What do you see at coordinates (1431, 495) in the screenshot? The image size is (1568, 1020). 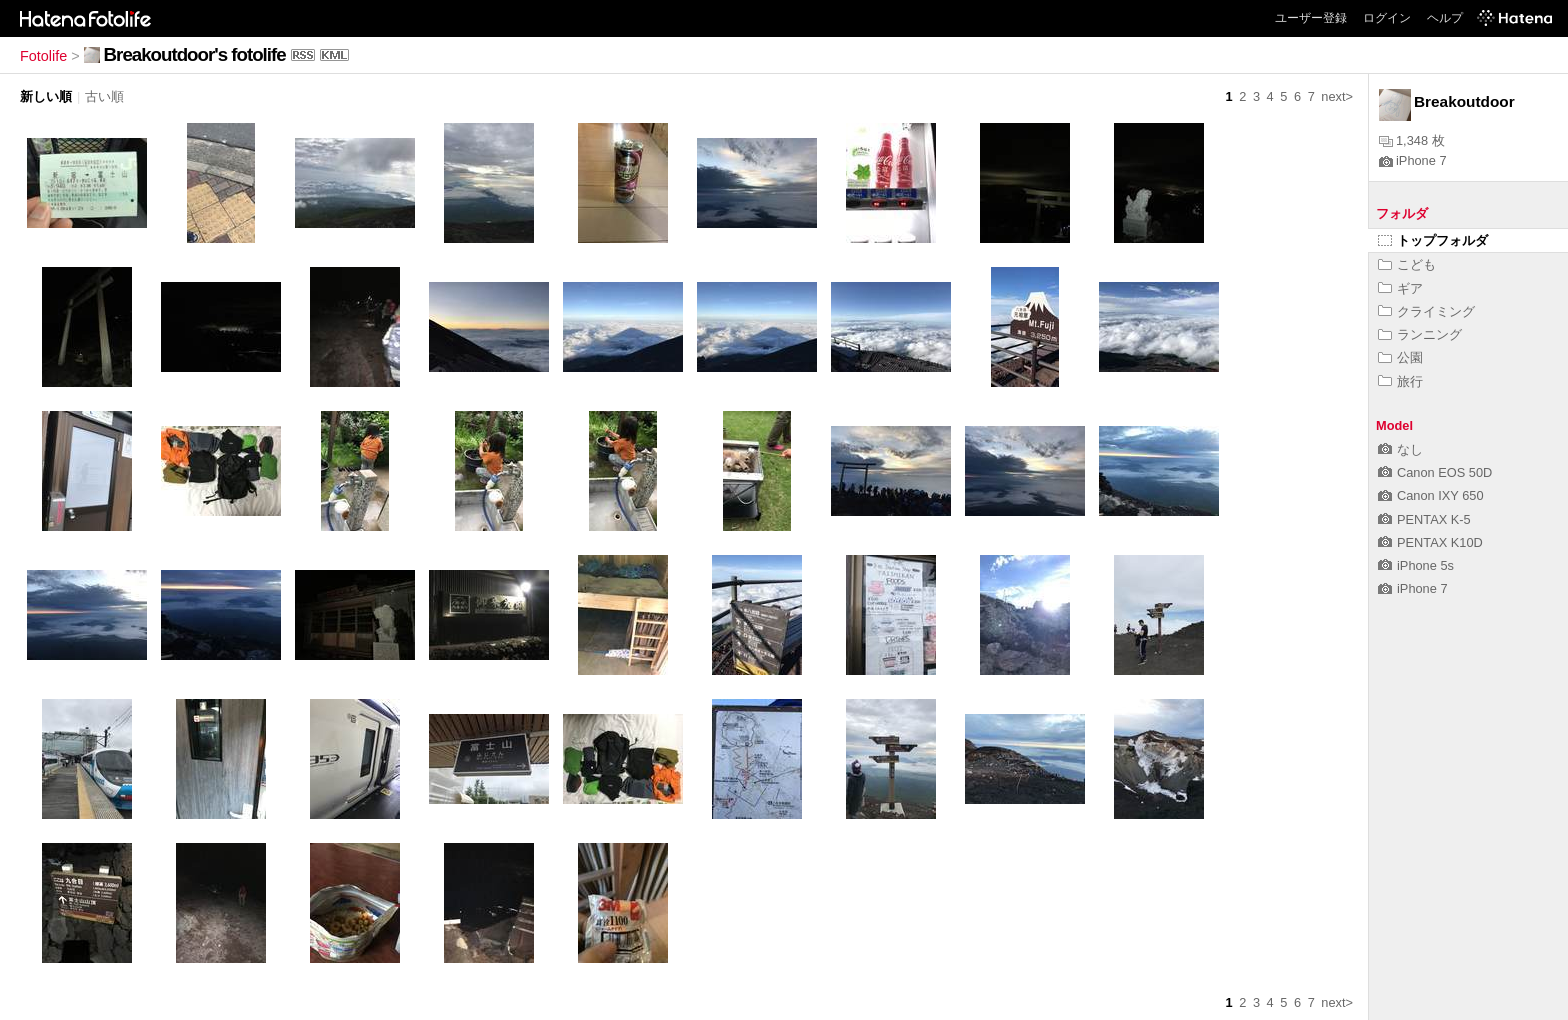 I see `Canon IXY 650` at bounding box center [1431, 495].